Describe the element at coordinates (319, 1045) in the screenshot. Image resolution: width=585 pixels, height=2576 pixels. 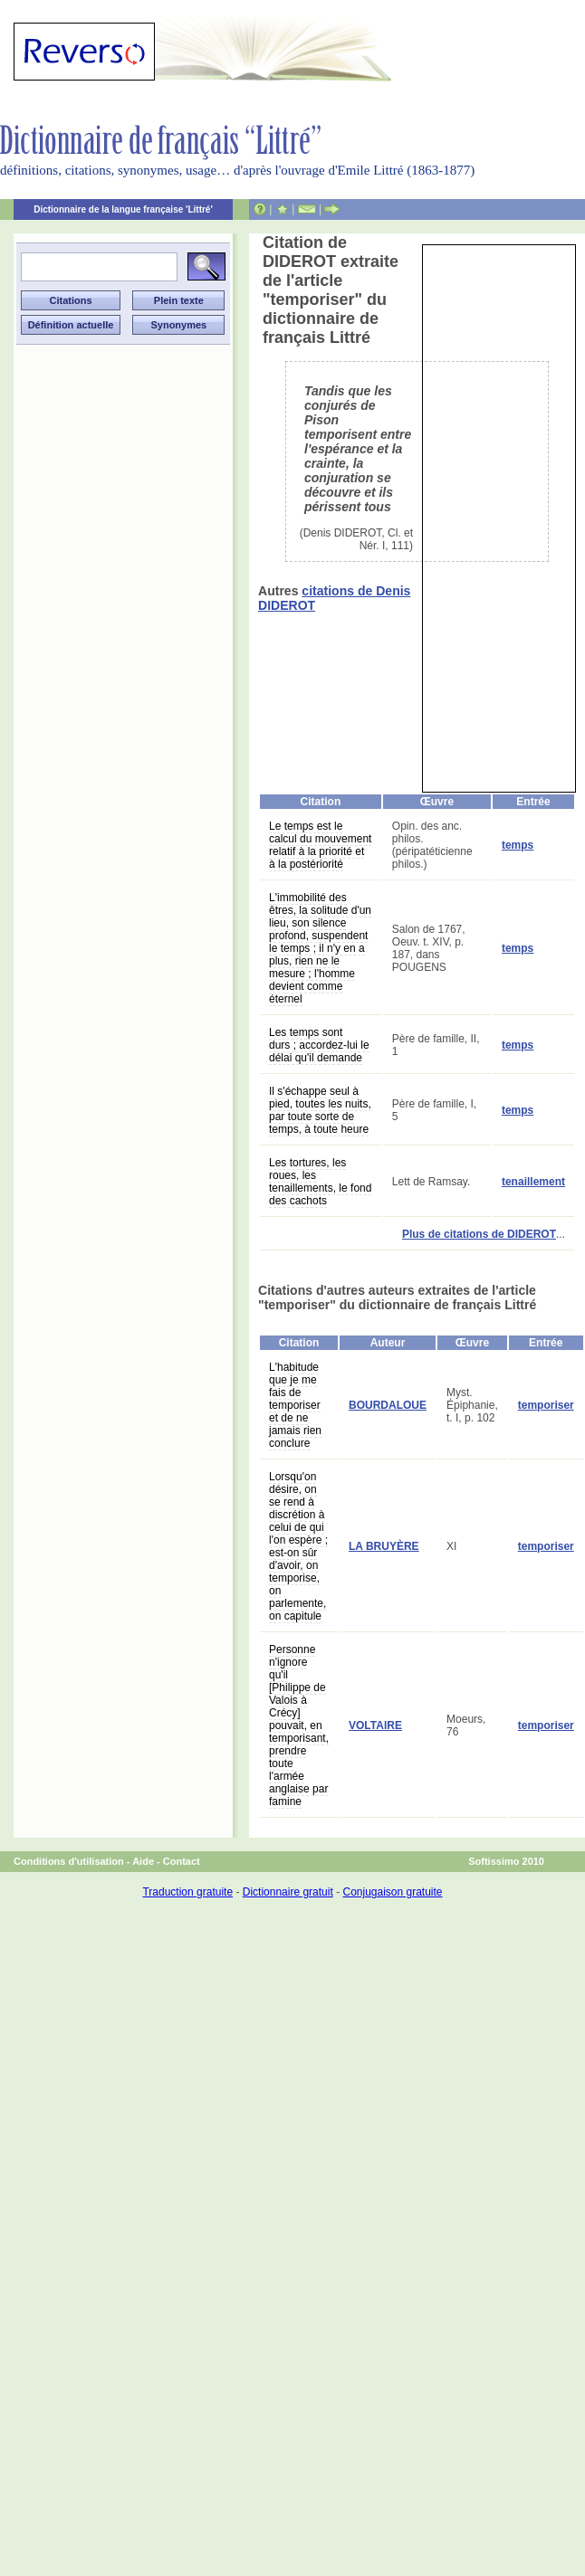
I see `Les temps sont durs ; accordez-lui le délai qu'il demande` at that location.